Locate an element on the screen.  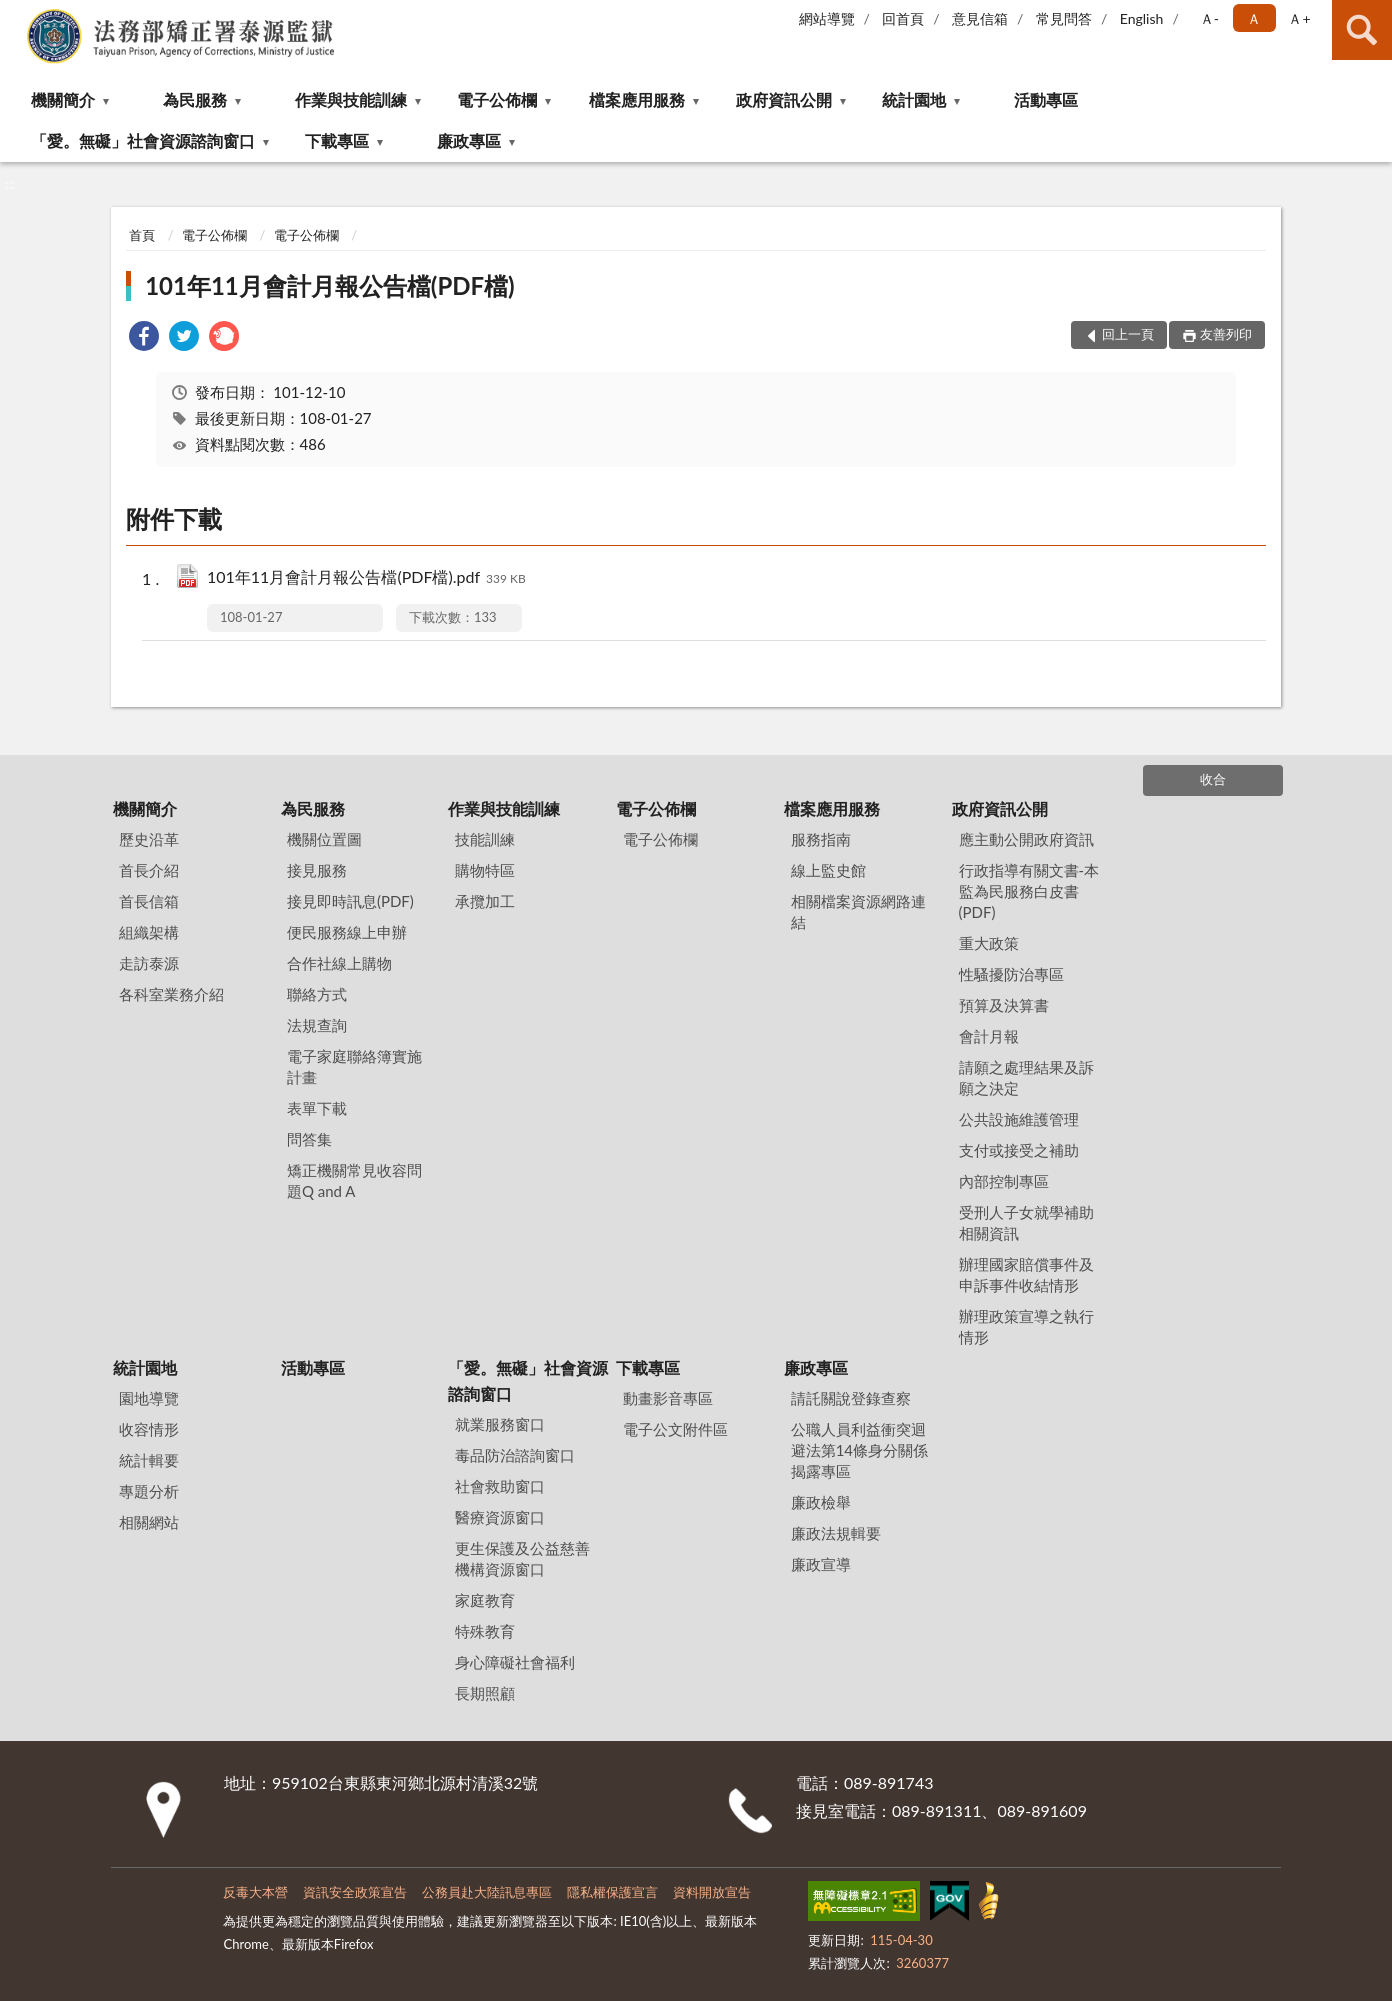
電子公文附件區 is located at coordinates (675, 1429).